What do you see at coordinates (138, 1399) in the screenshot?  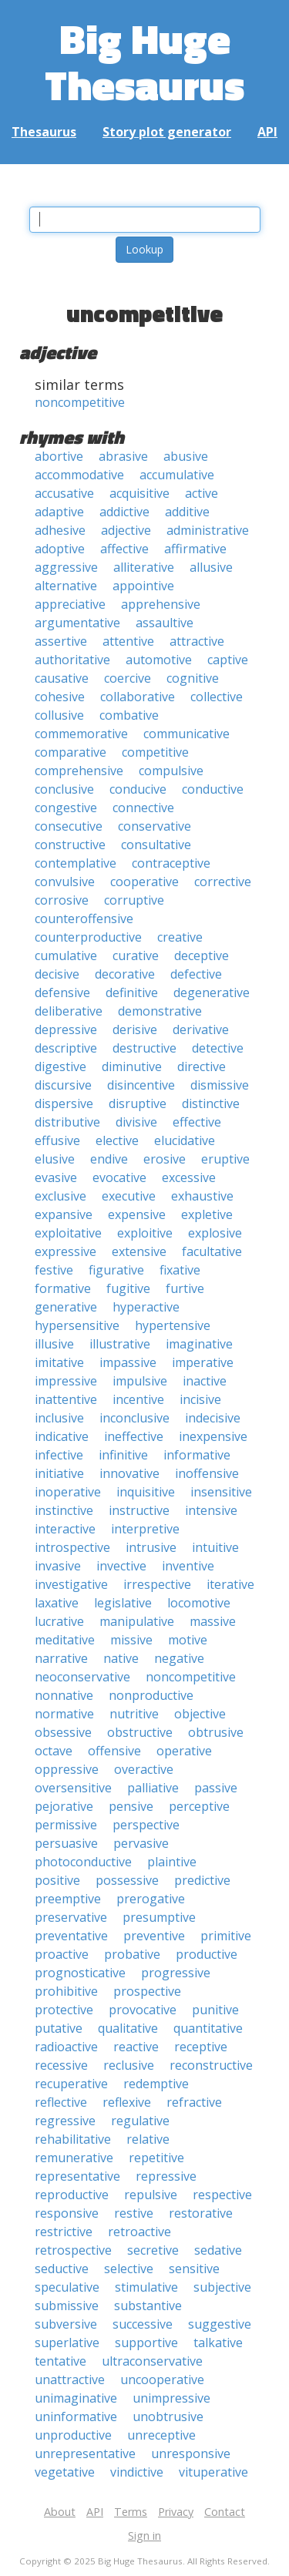 I see `incentive` at bounding box center [138, 1399].